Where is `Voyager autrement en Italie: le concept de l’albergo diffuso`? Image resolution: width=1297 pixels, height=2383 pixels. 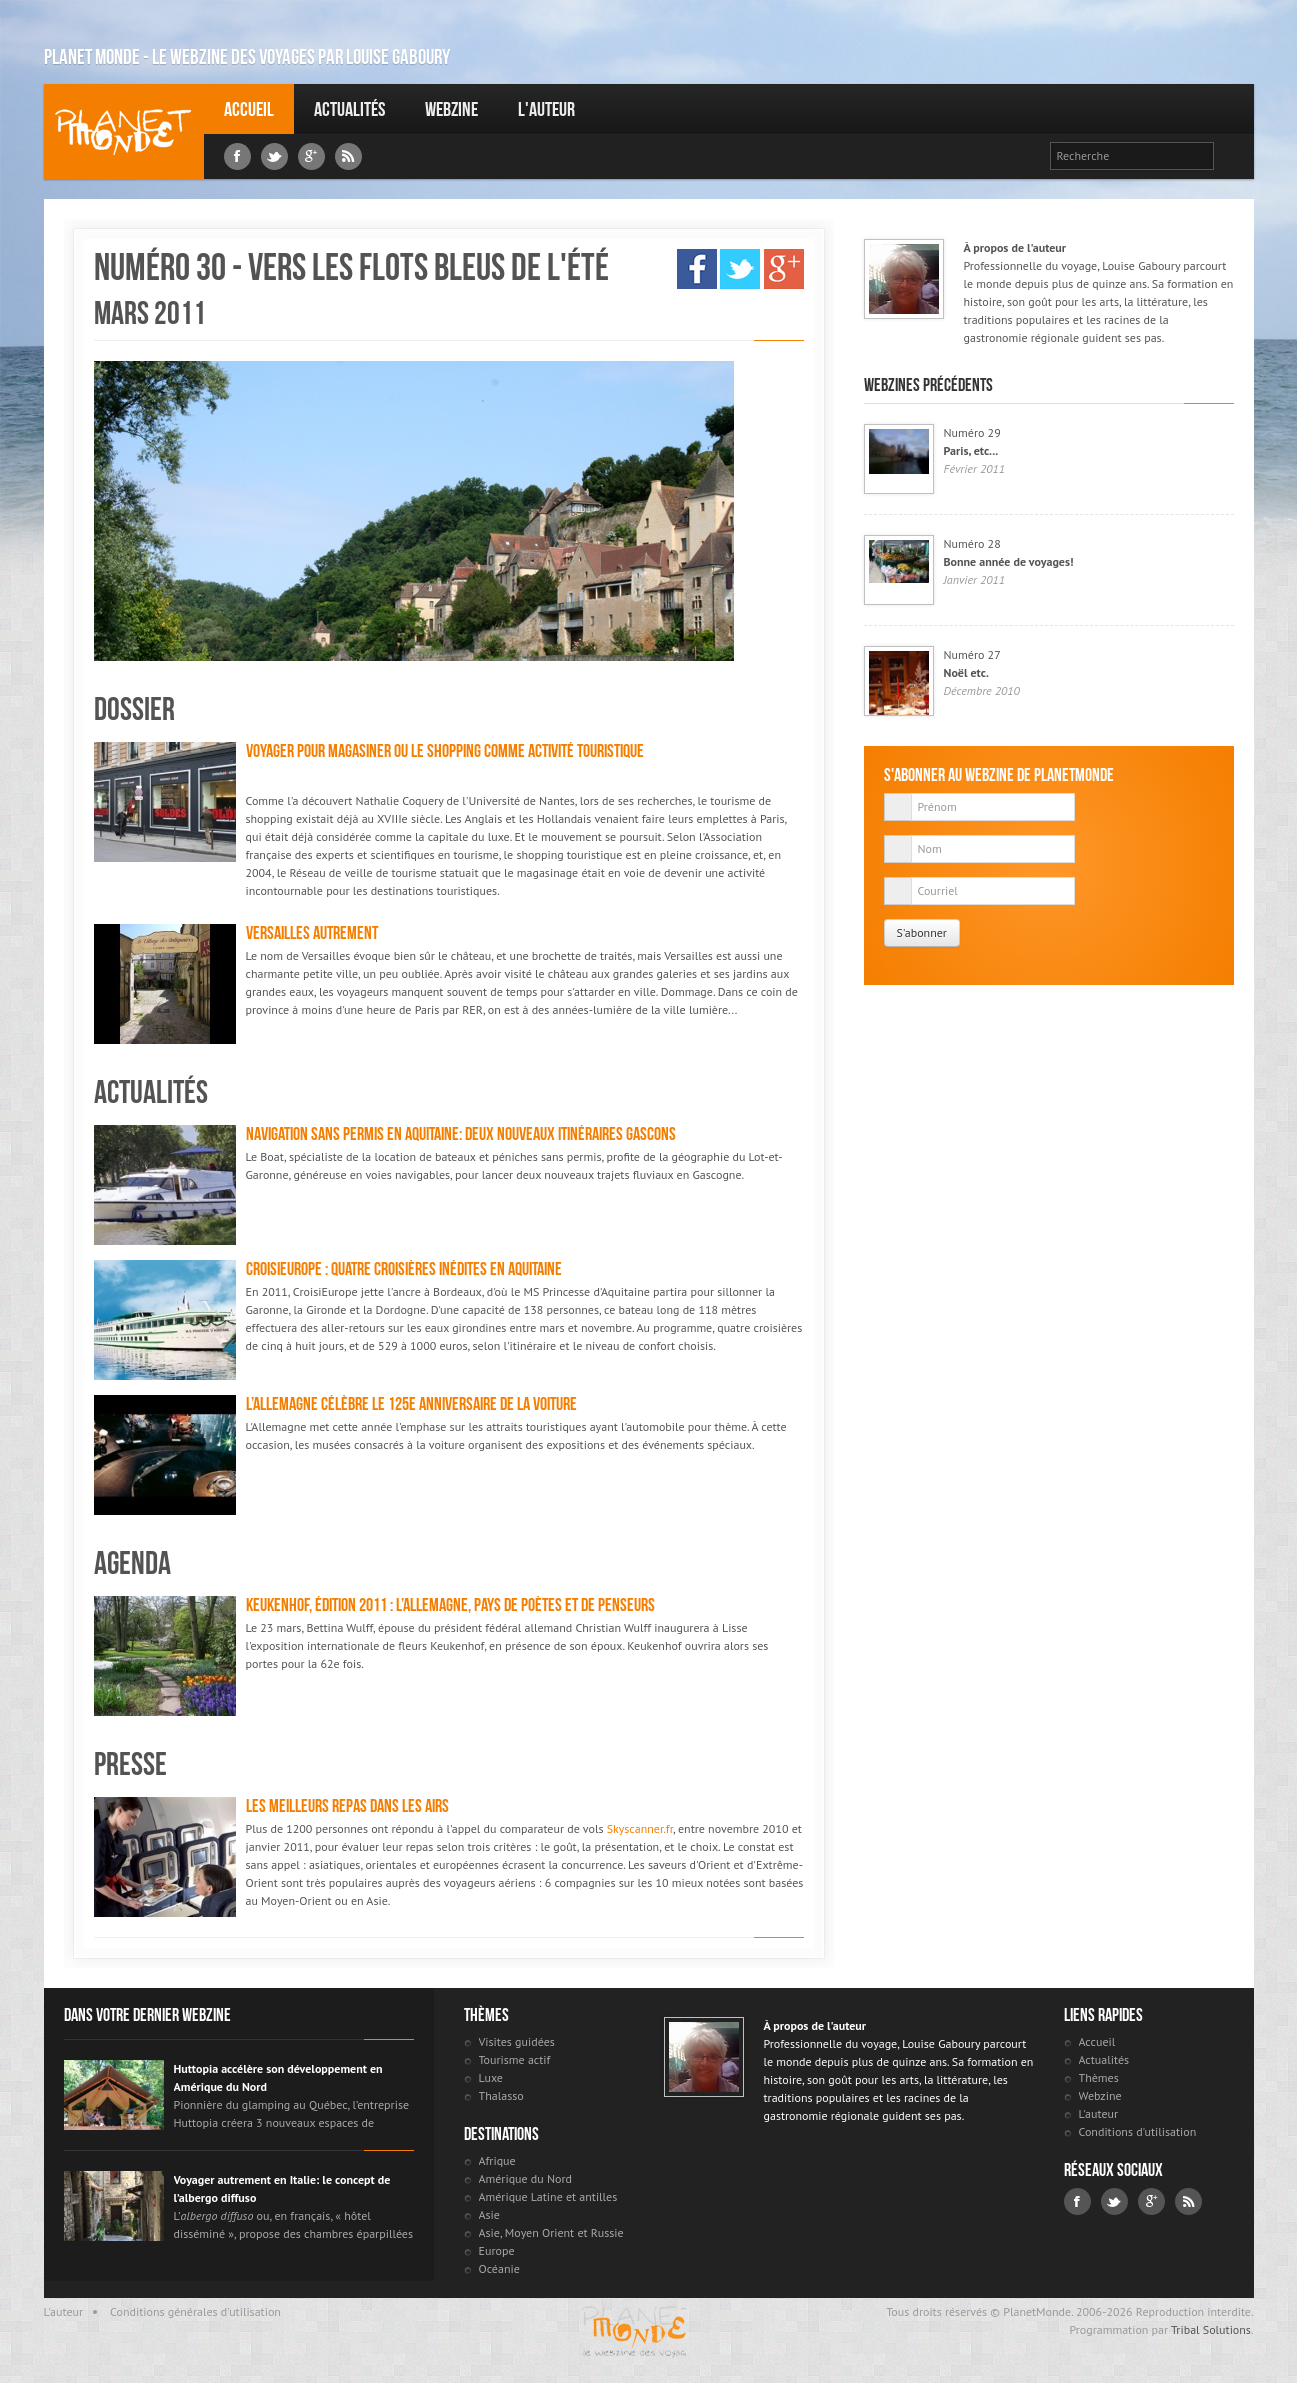 Voyager autrement en Italie: le concept de l’albergo diffuso is located at coordinates (282, 2188).